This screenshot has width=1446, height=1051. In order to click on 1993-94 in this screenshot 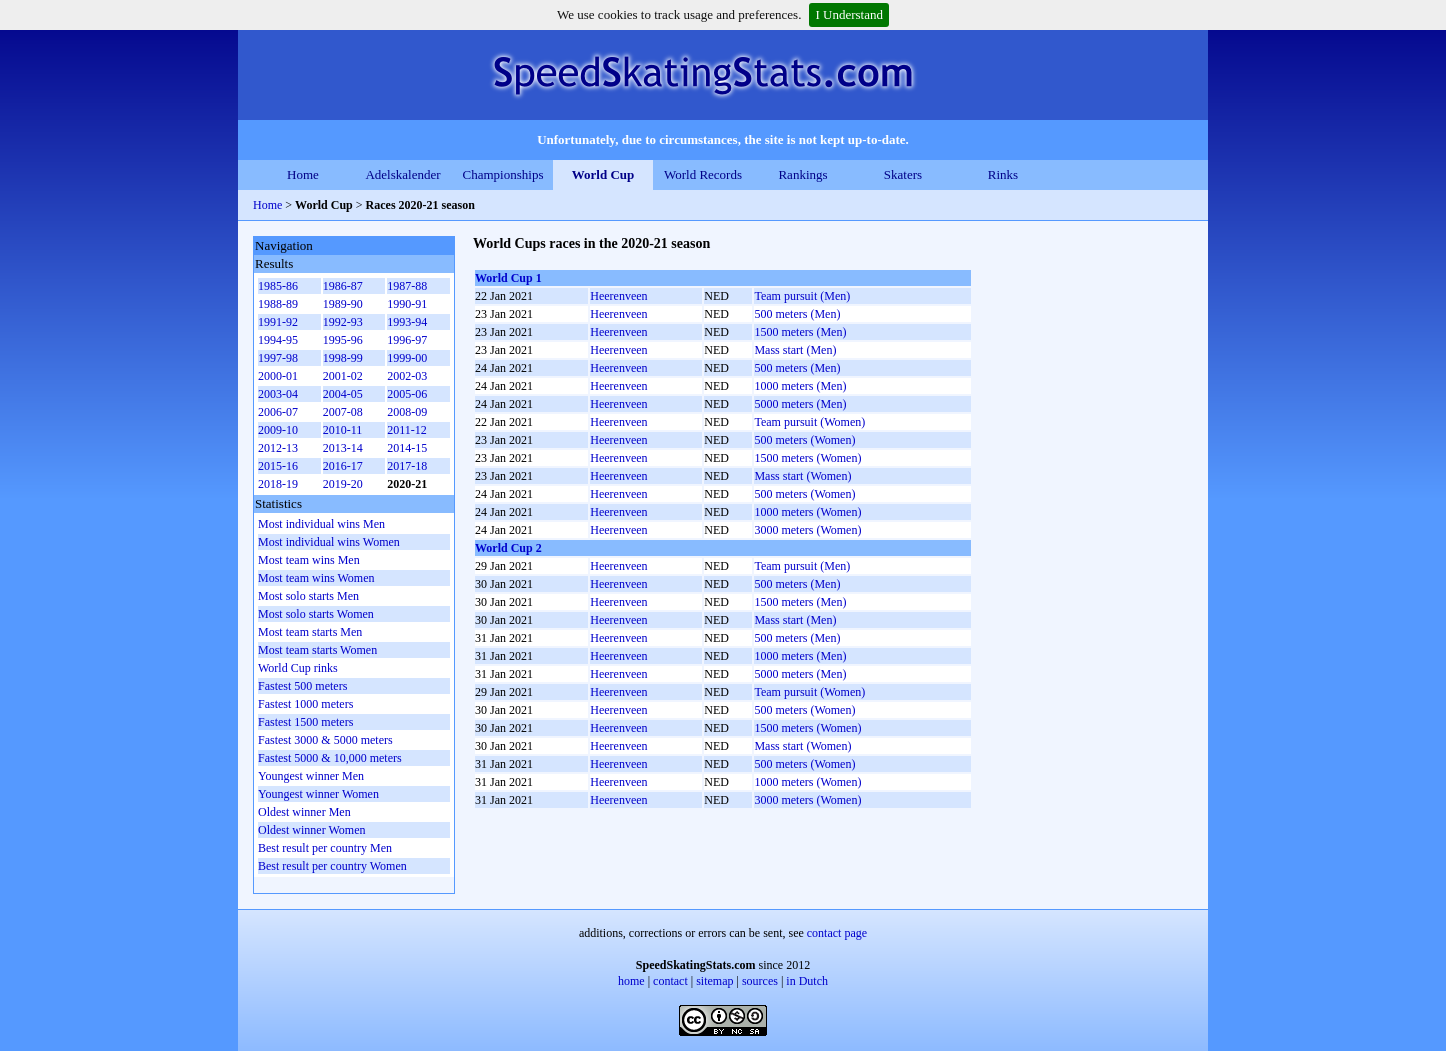, I will do `click(407, 322)`.